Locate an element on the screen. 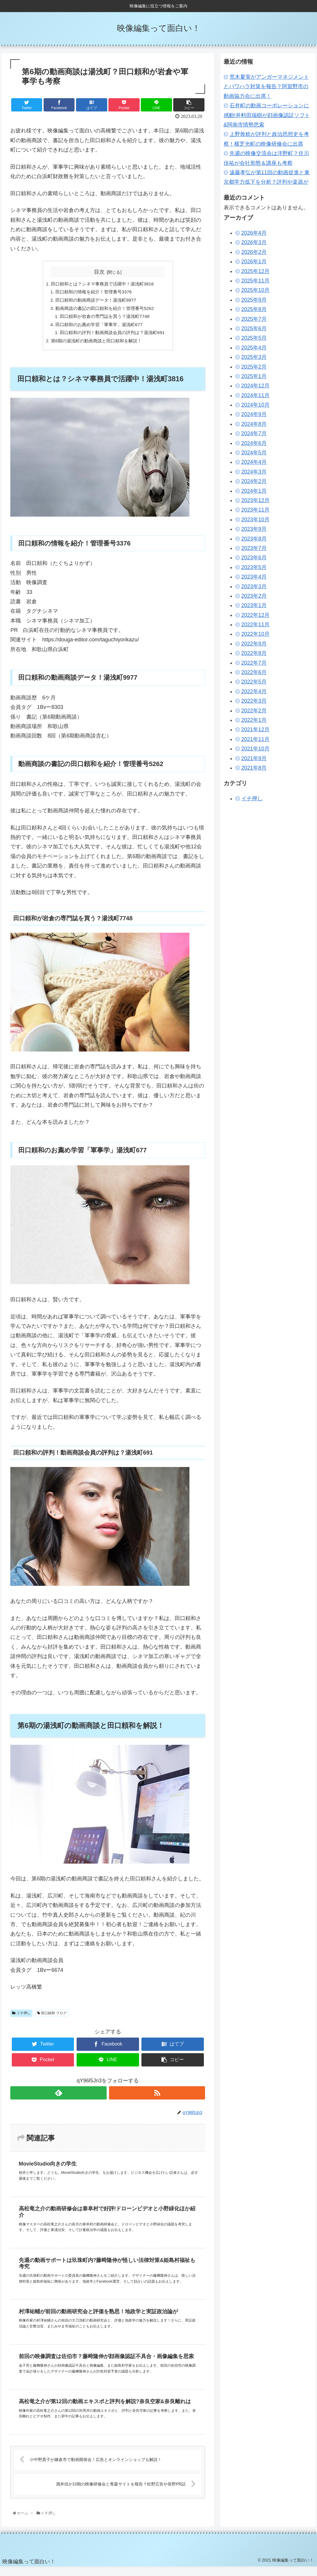 The image size is (317, 2576). 2021年8月 is located at coordinates (254, 768).